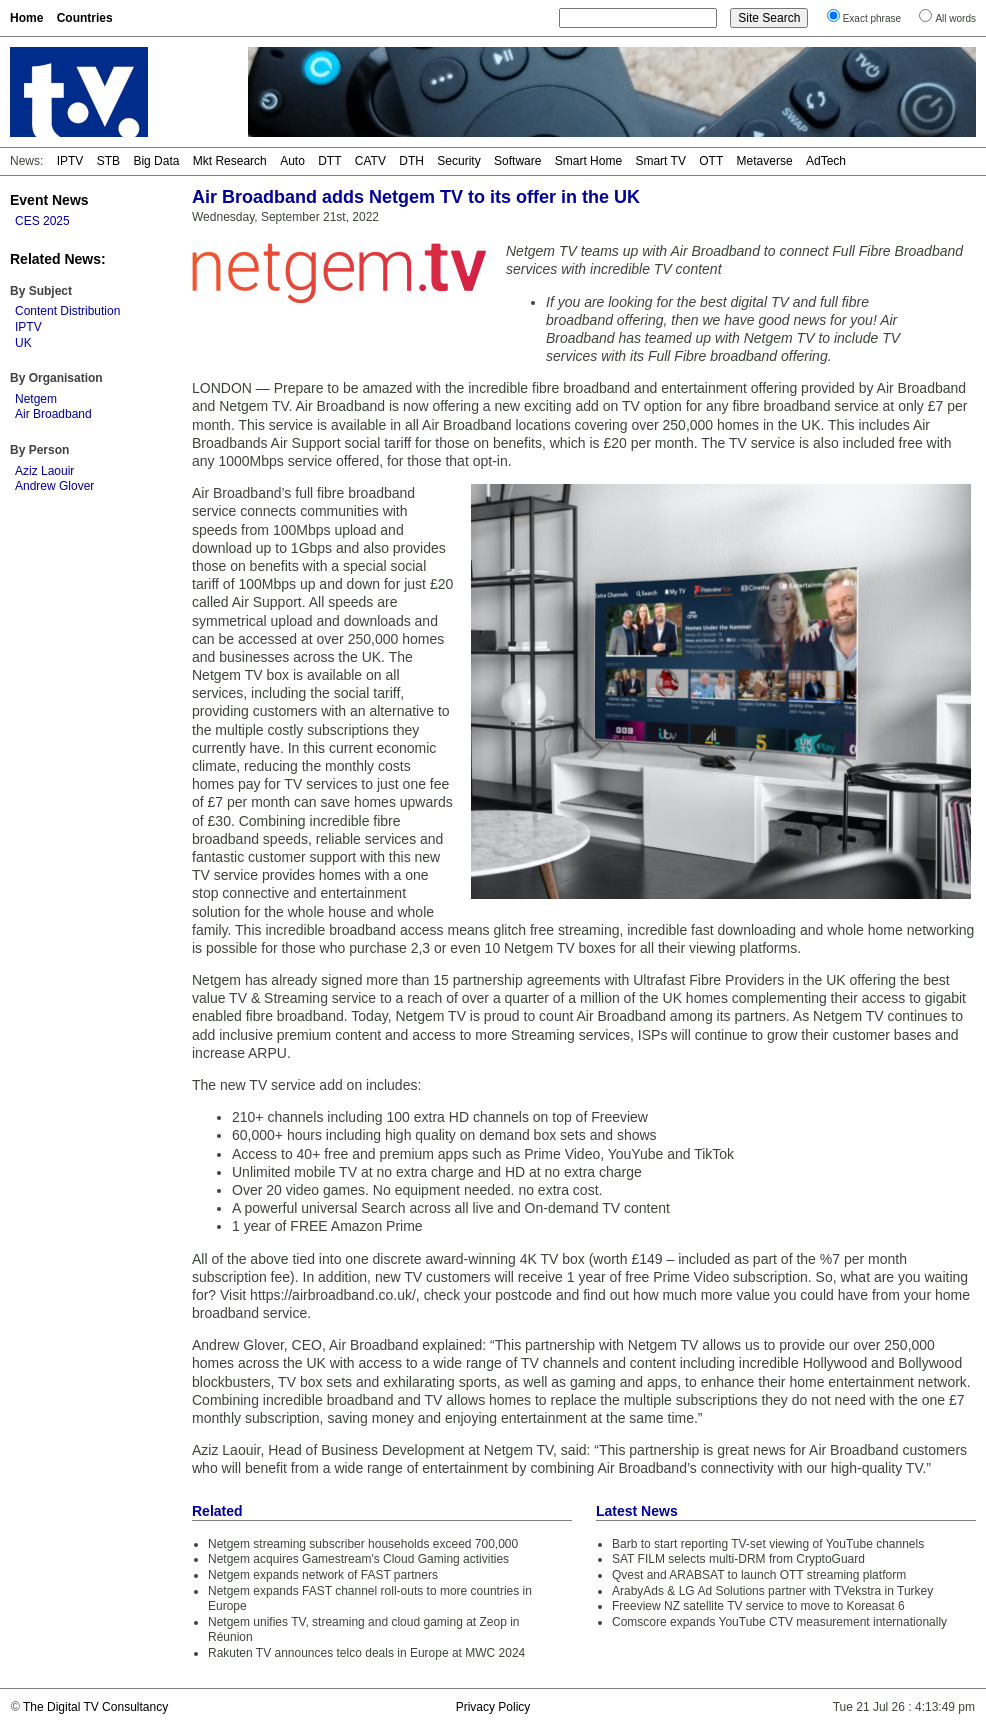 Image resolution: width=986 pixels, height=1726 pixels. Describe the element at coordinates (26, 18) in the screenshot. I see `Home` at that location.